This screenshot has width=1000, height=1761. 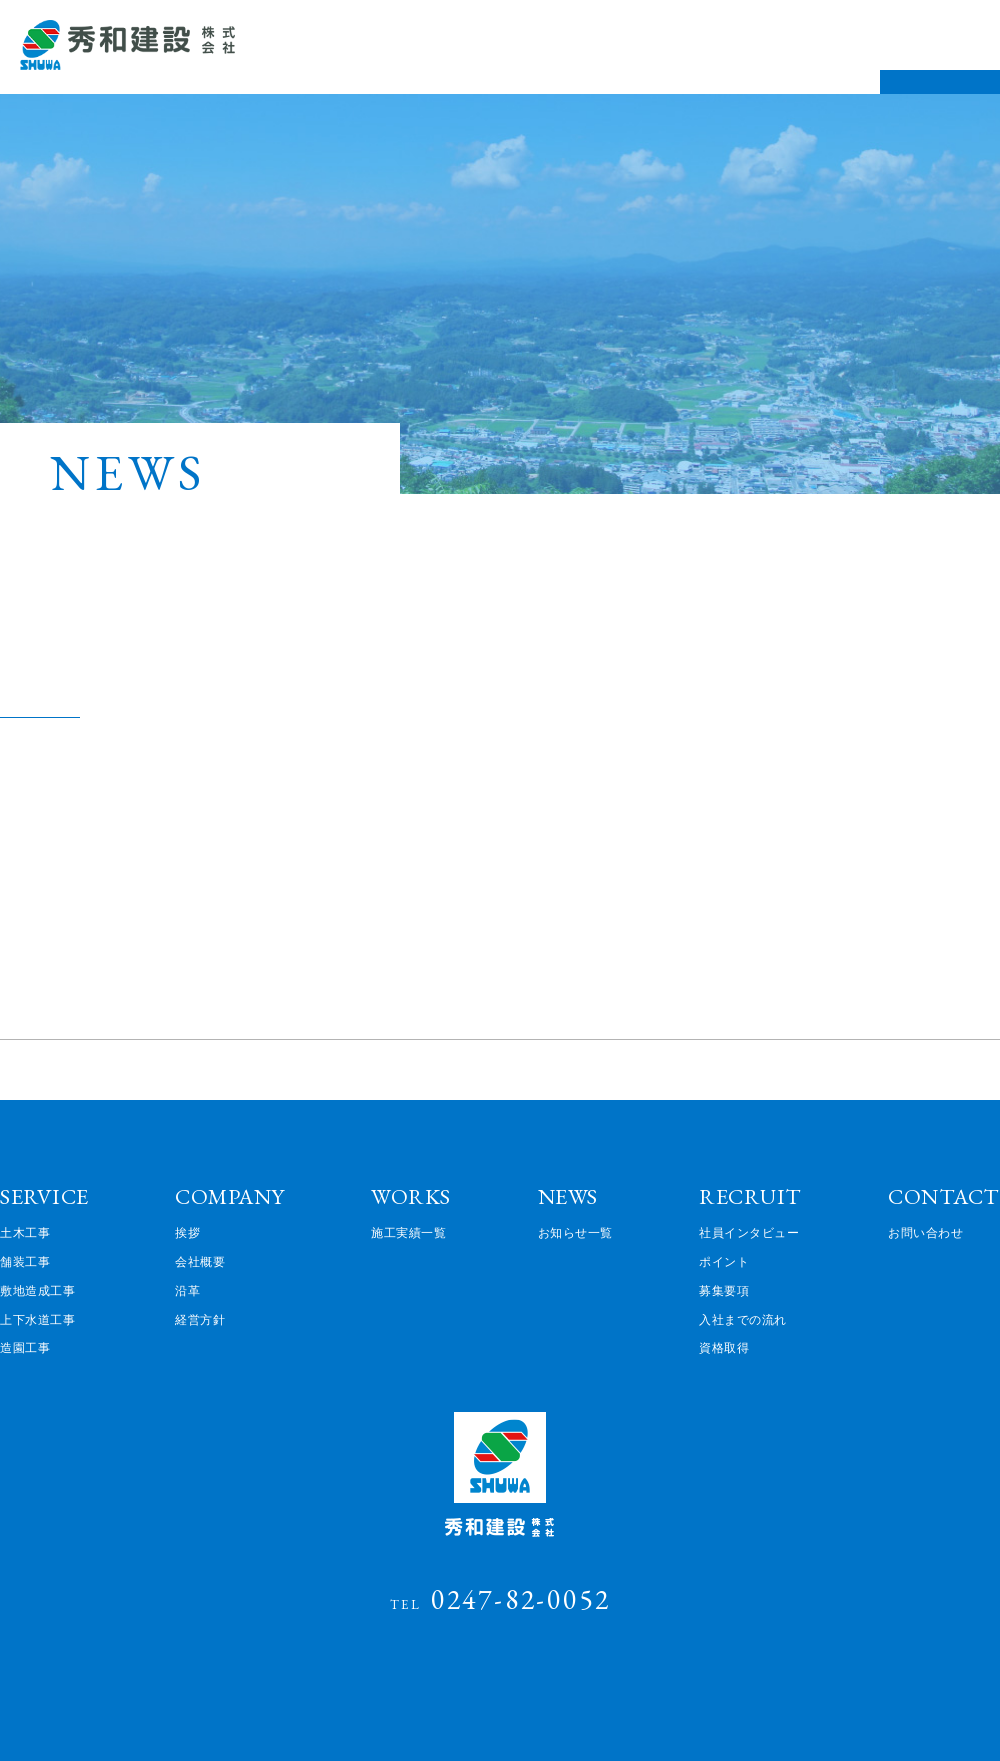 What do you see at coordinates (500, 1599) in the screenshot?
I see `0247-82-0052` at bounding box center [500, 1599].